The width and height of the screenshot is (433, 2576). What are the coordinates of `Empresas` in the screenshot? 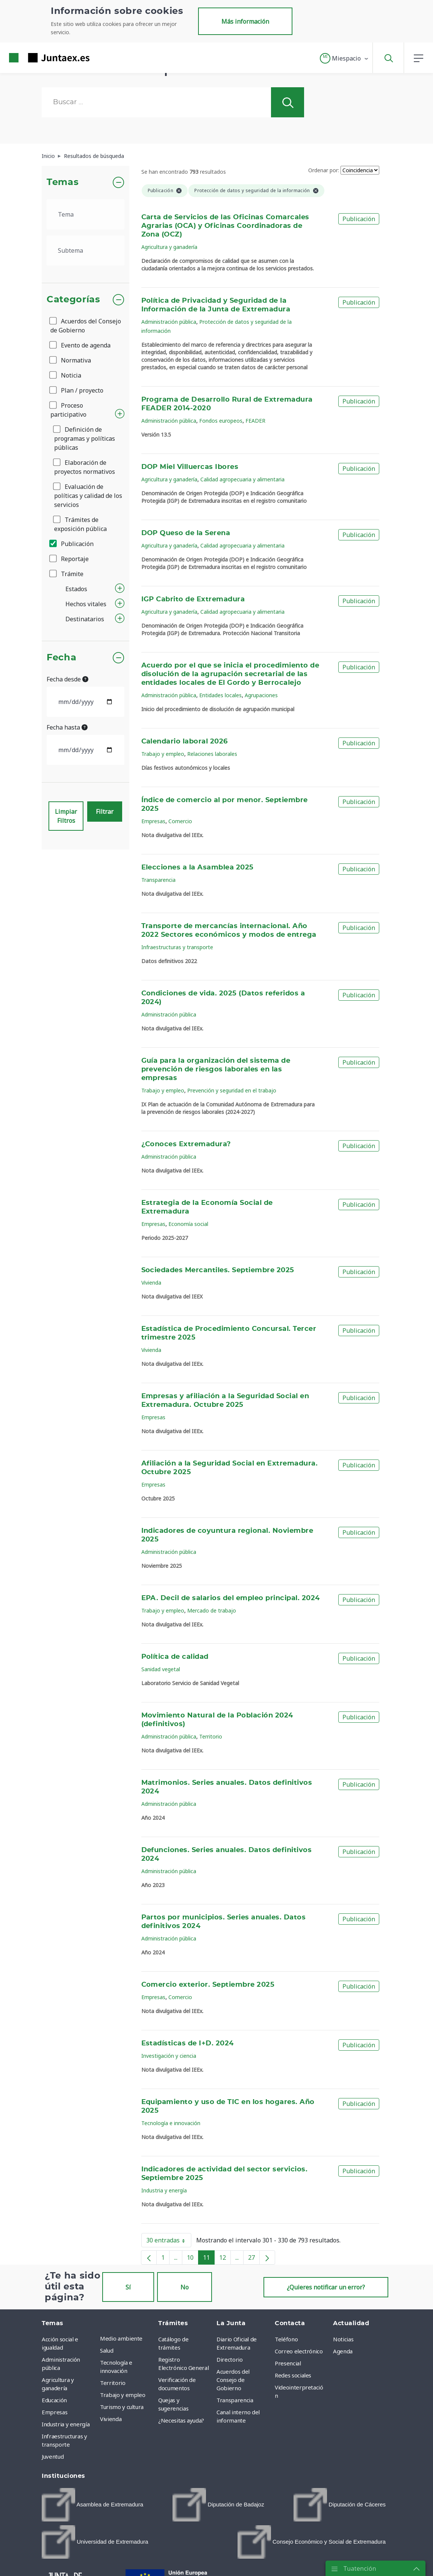 It's located at (153, 821).